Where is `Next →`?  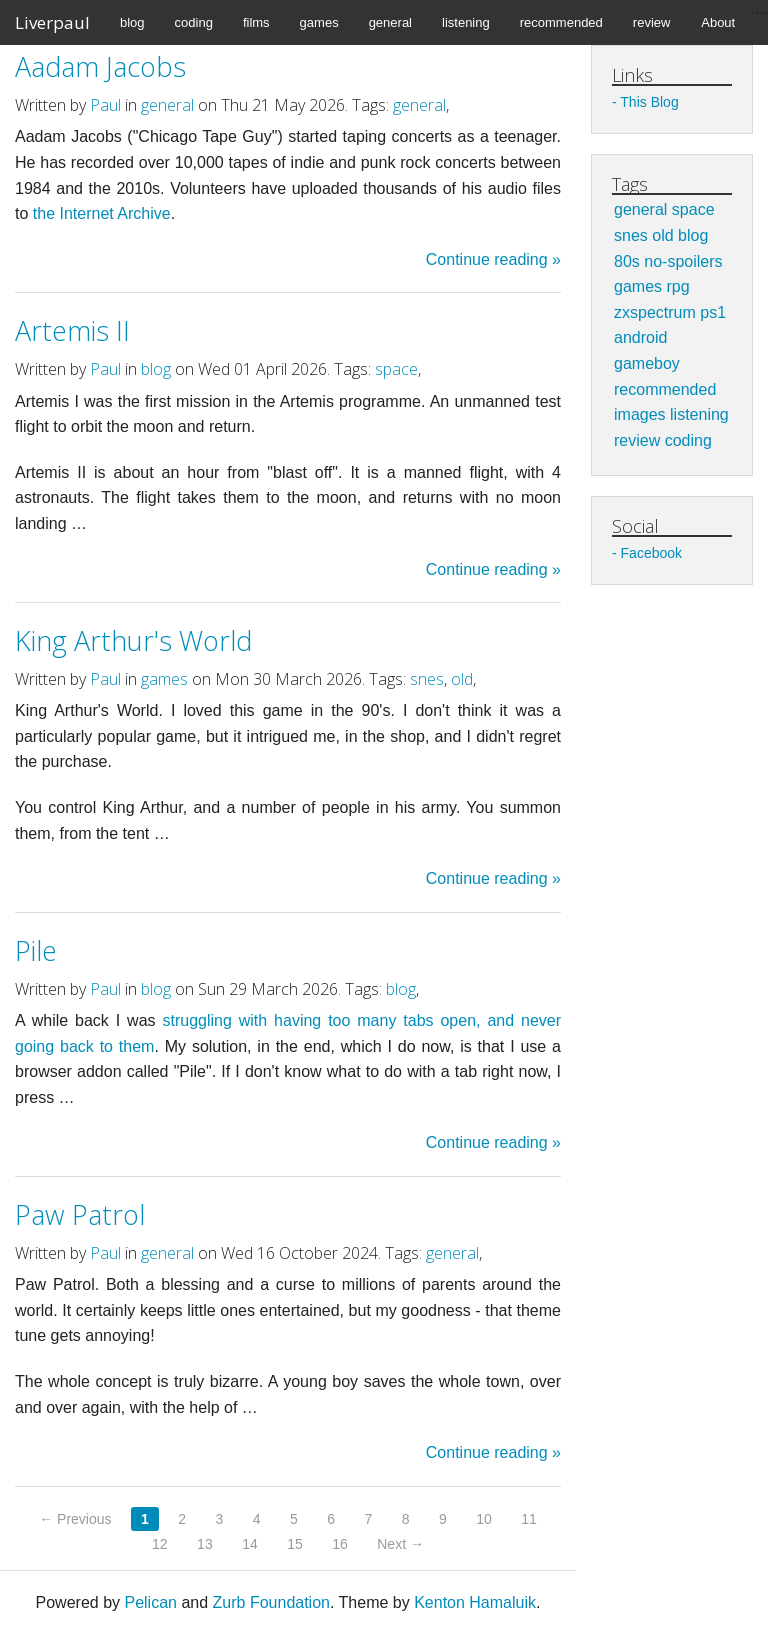 Next → is located at coordinates (400, 1544).